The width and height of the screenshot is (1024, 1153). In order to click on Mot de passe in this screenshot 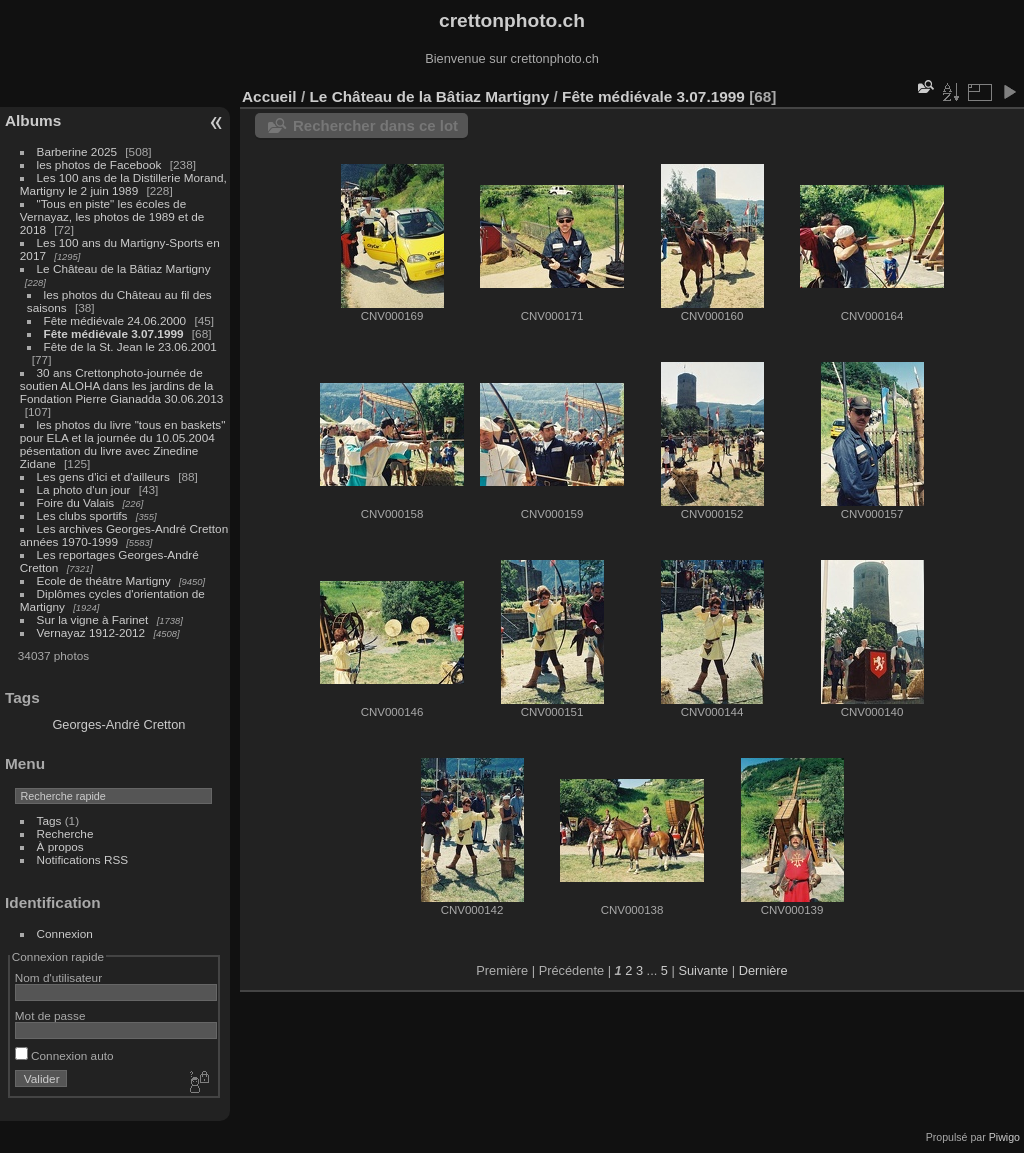, I will do `click(50, 1015)`.